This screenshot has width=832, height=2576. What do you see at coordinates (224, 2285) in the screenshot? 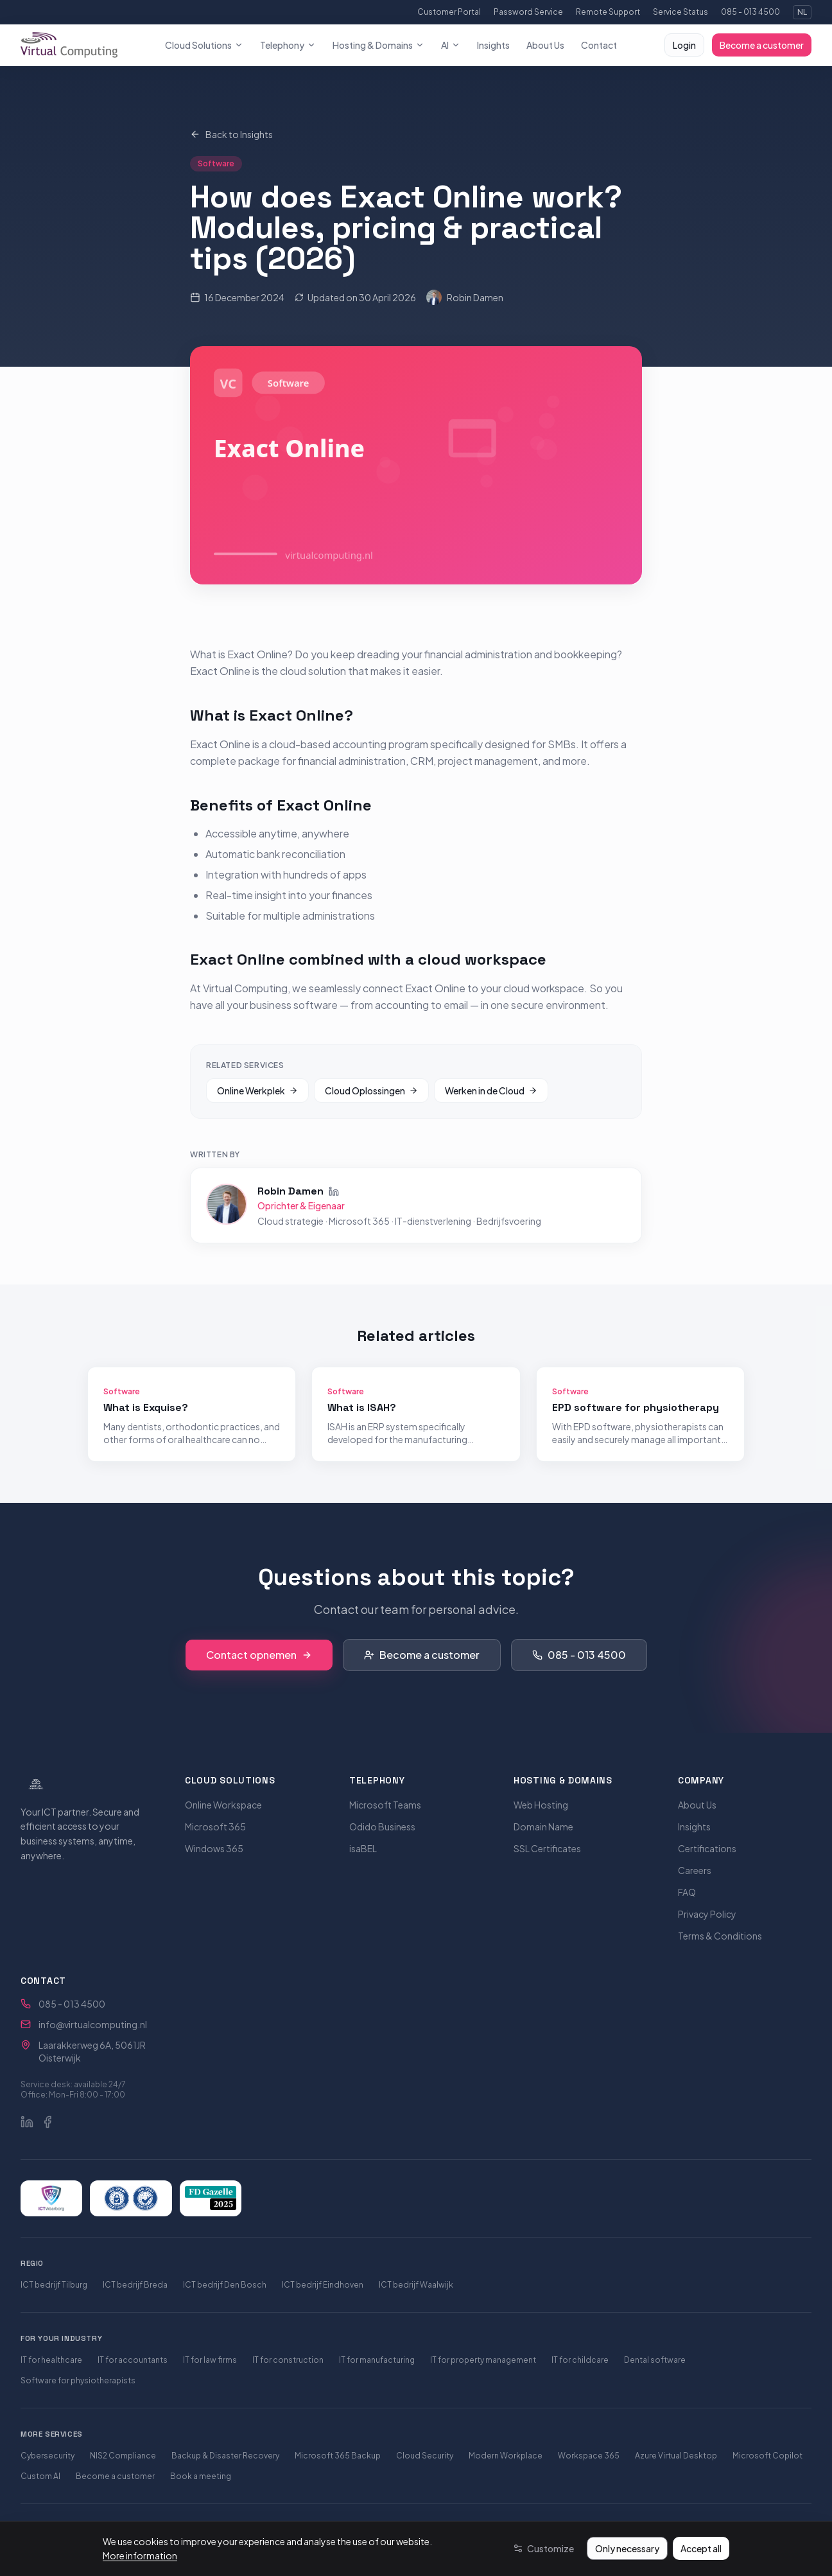
I see `ICT bedrijf Den Bosch` at bounding box center [224, 2285].